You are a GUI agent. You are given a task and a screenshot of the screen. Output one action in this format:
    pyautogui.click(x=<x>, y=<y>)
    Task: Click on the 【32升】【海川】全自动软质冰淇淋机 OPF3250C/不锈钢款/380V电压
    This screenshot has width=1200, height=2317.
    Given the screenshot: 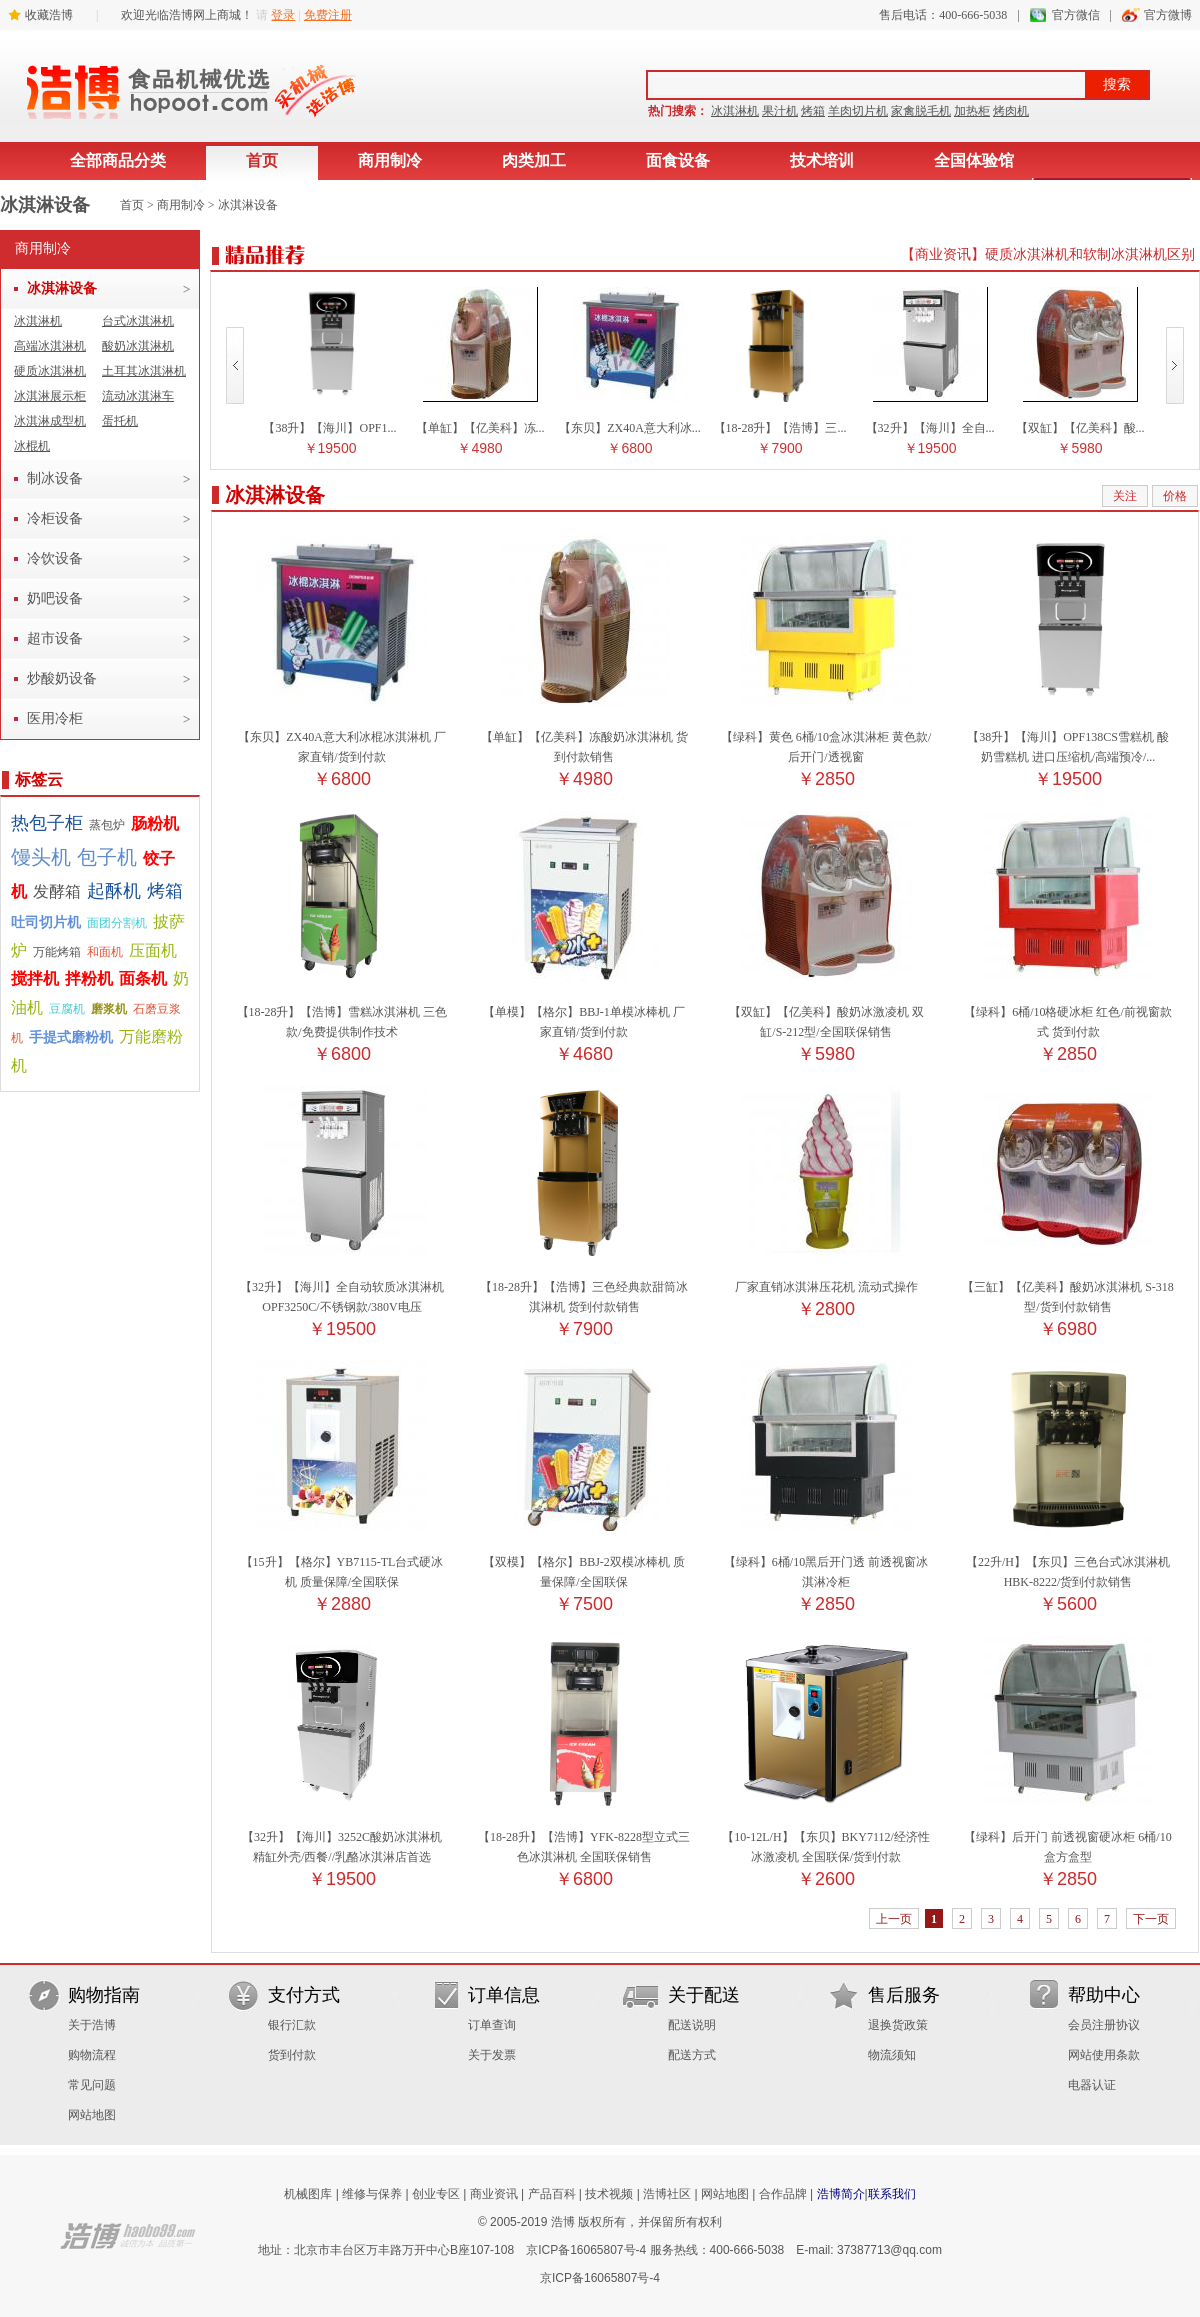 What is the action you would take?
    pyautogui.click(x=342, y=1287)
    